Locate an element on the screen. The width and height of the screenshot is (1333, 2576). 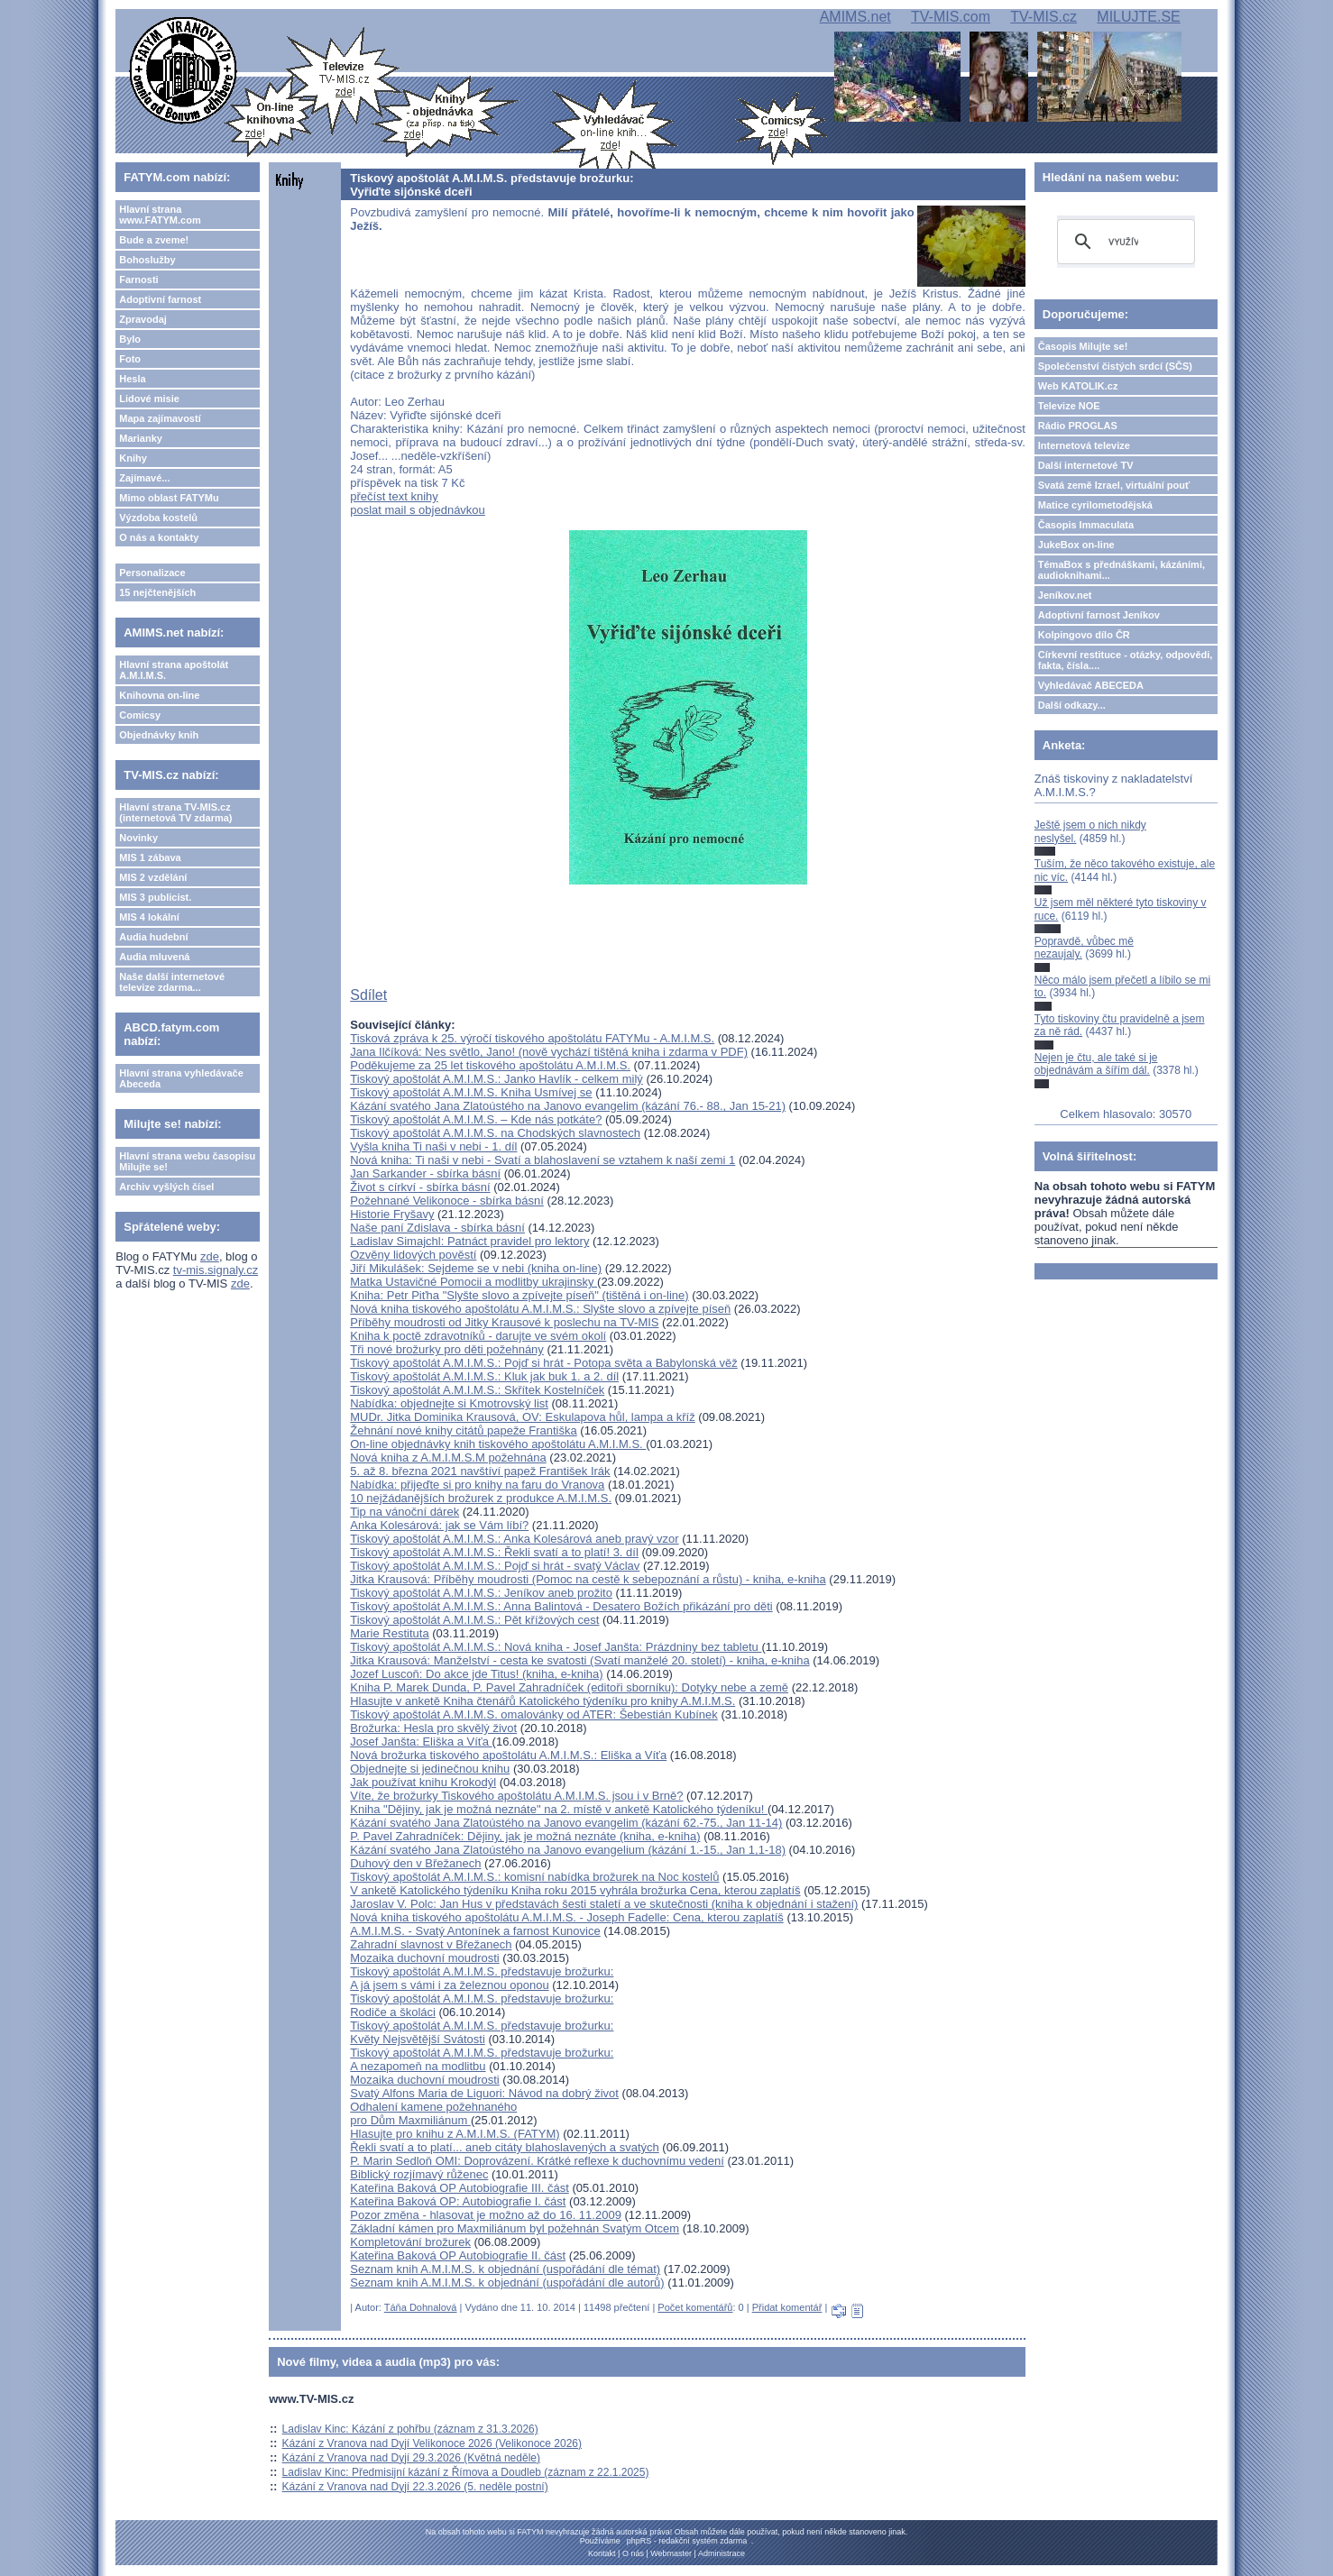
Nová kniha tiskového apoštolátu A.M.I.M.S.: Slyšte slovo a zpívejte píseň is located at coordinates (540, 1309).